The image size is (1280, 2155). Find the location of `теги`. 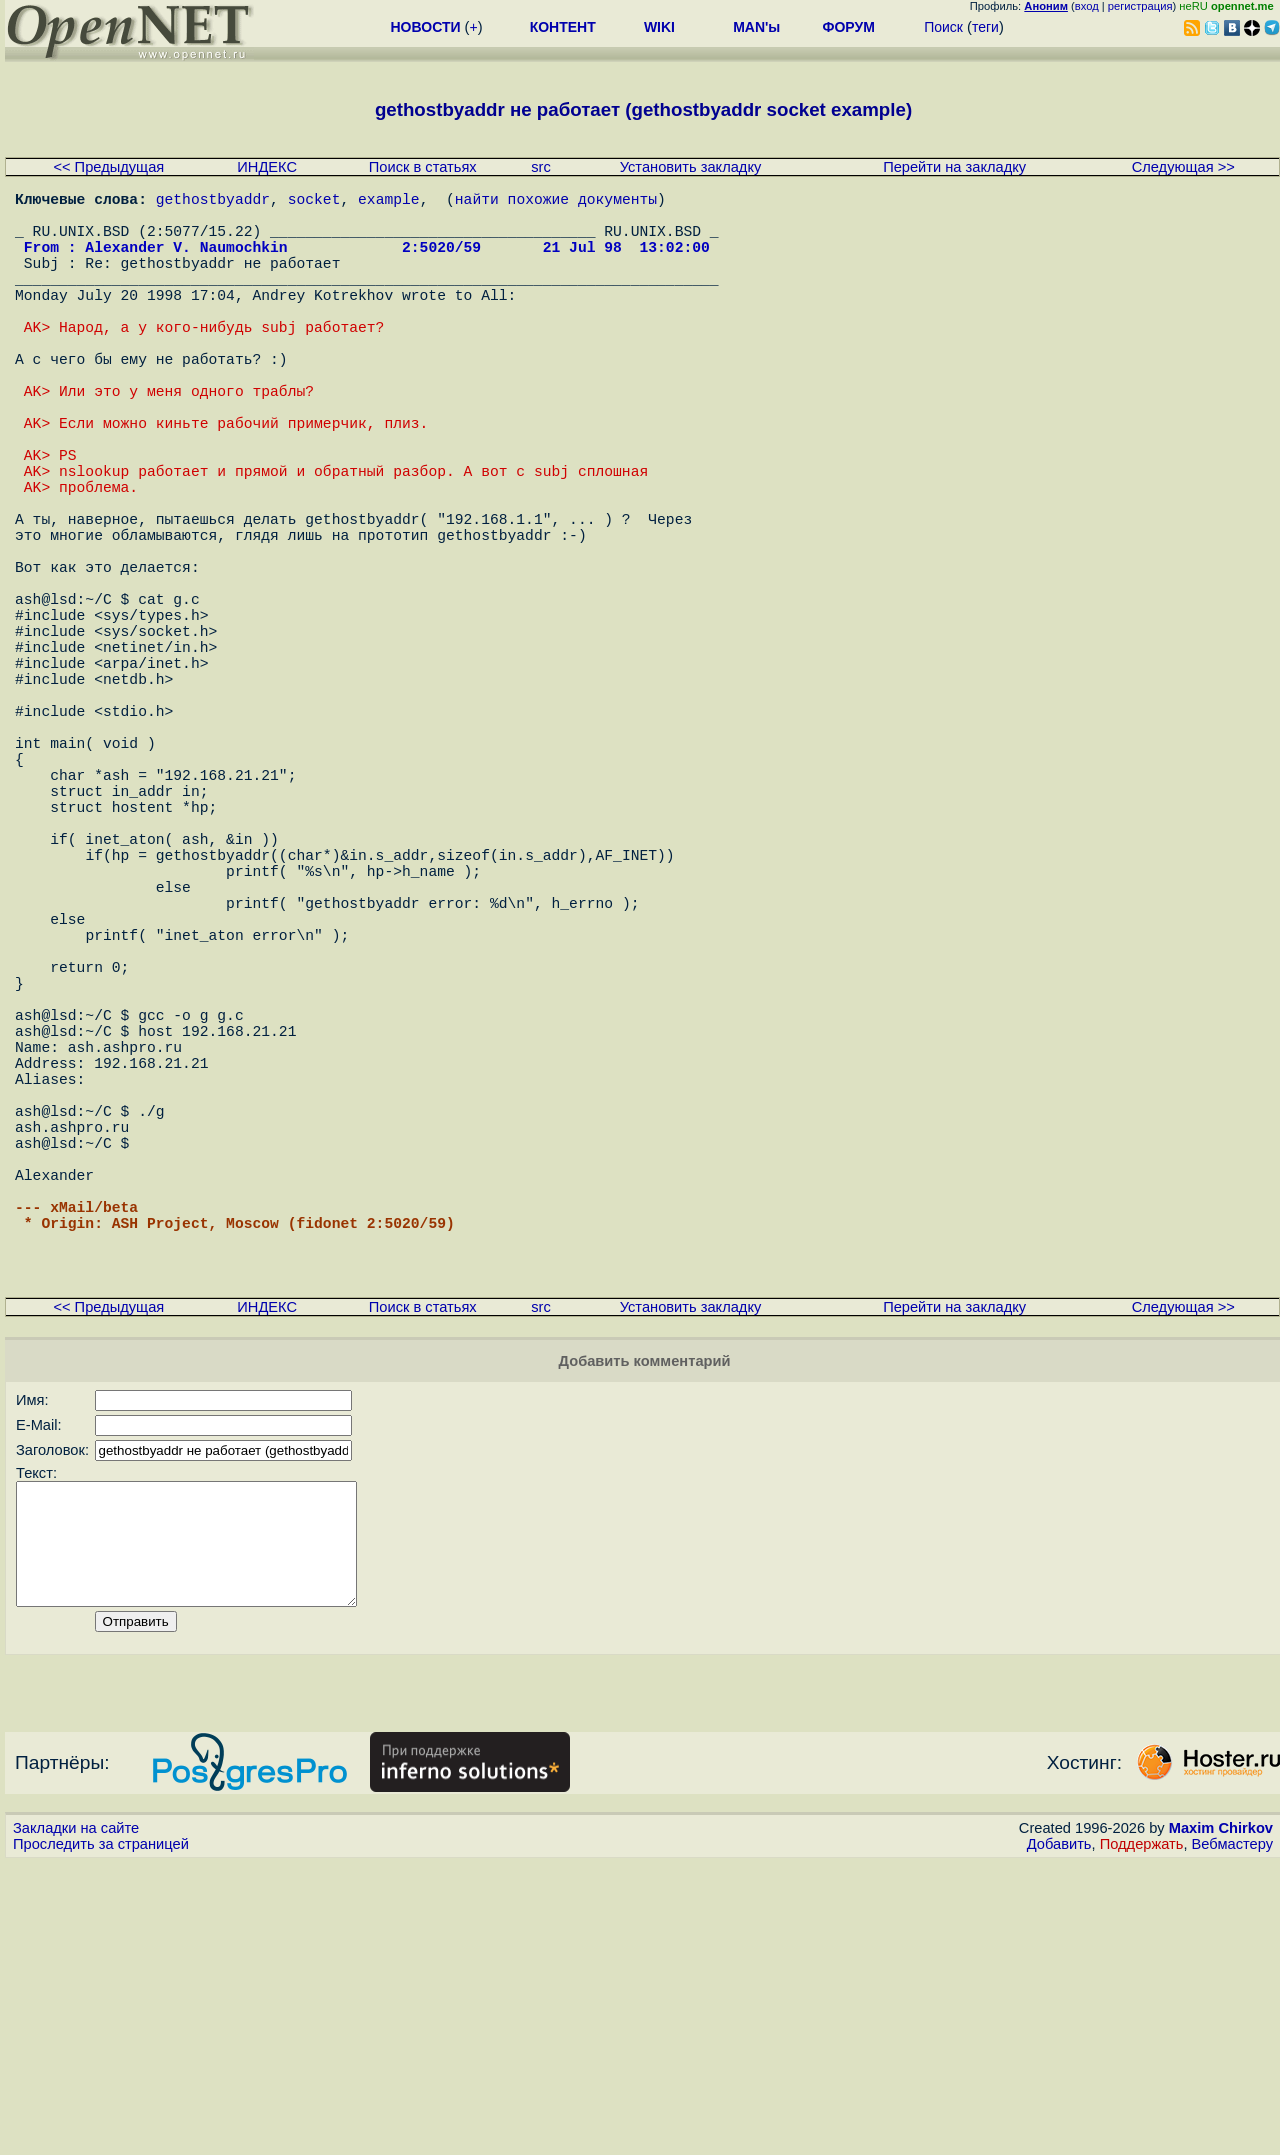

теги is located at coordinates (985, 27).